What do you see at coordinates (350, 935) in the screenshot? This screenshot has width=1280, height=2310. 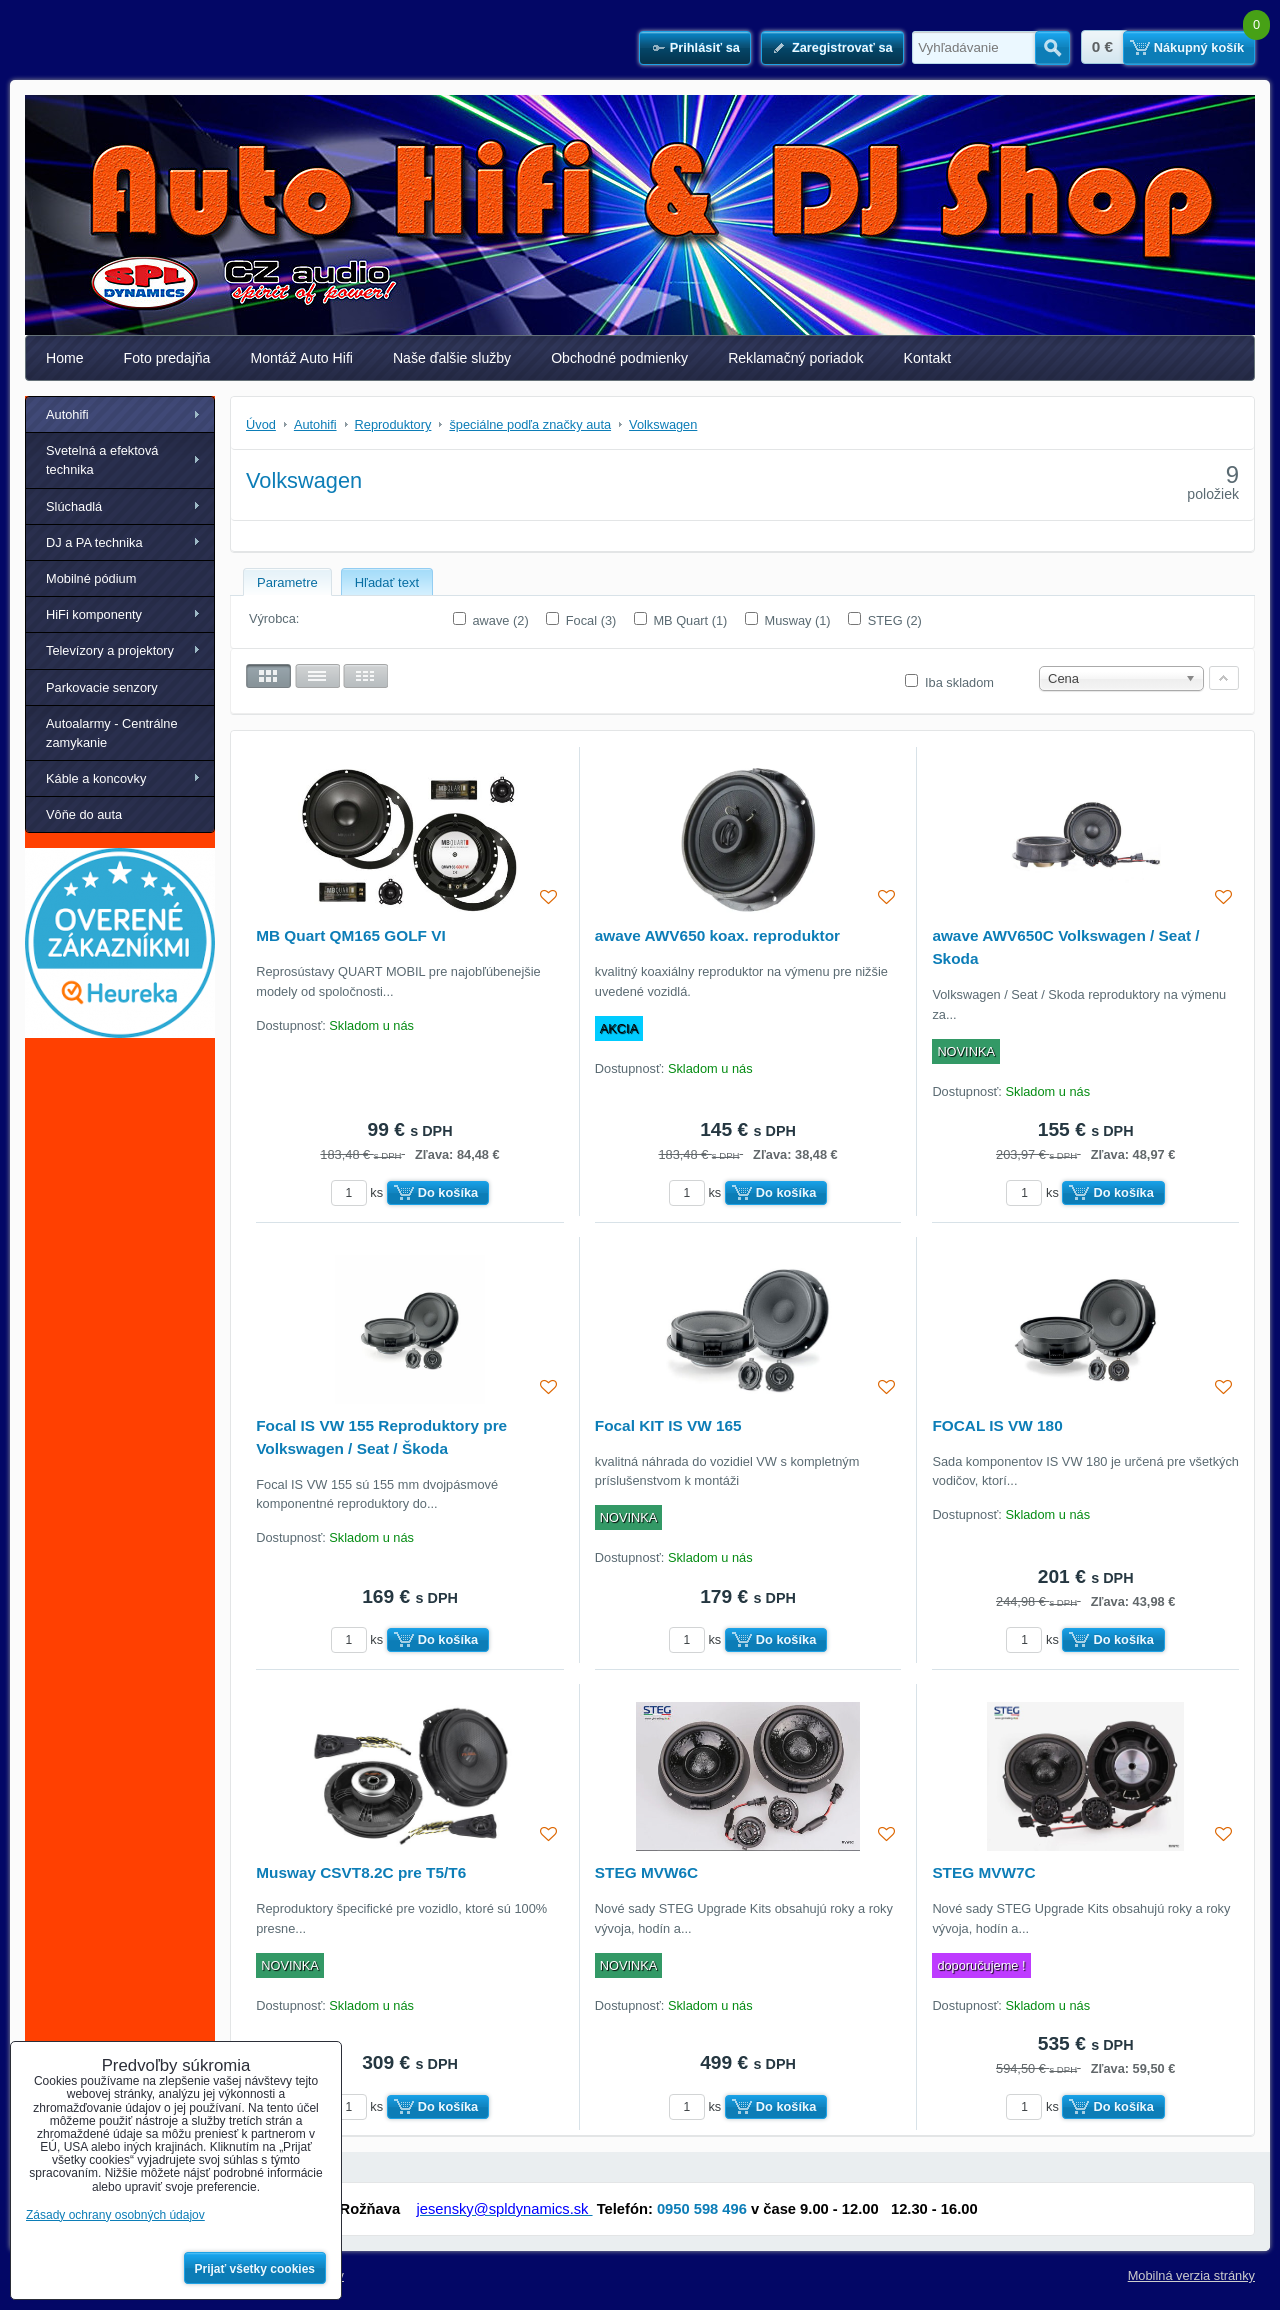 I see `MB Quart QM165 GOLF VI` at bounding box center [350, 935].